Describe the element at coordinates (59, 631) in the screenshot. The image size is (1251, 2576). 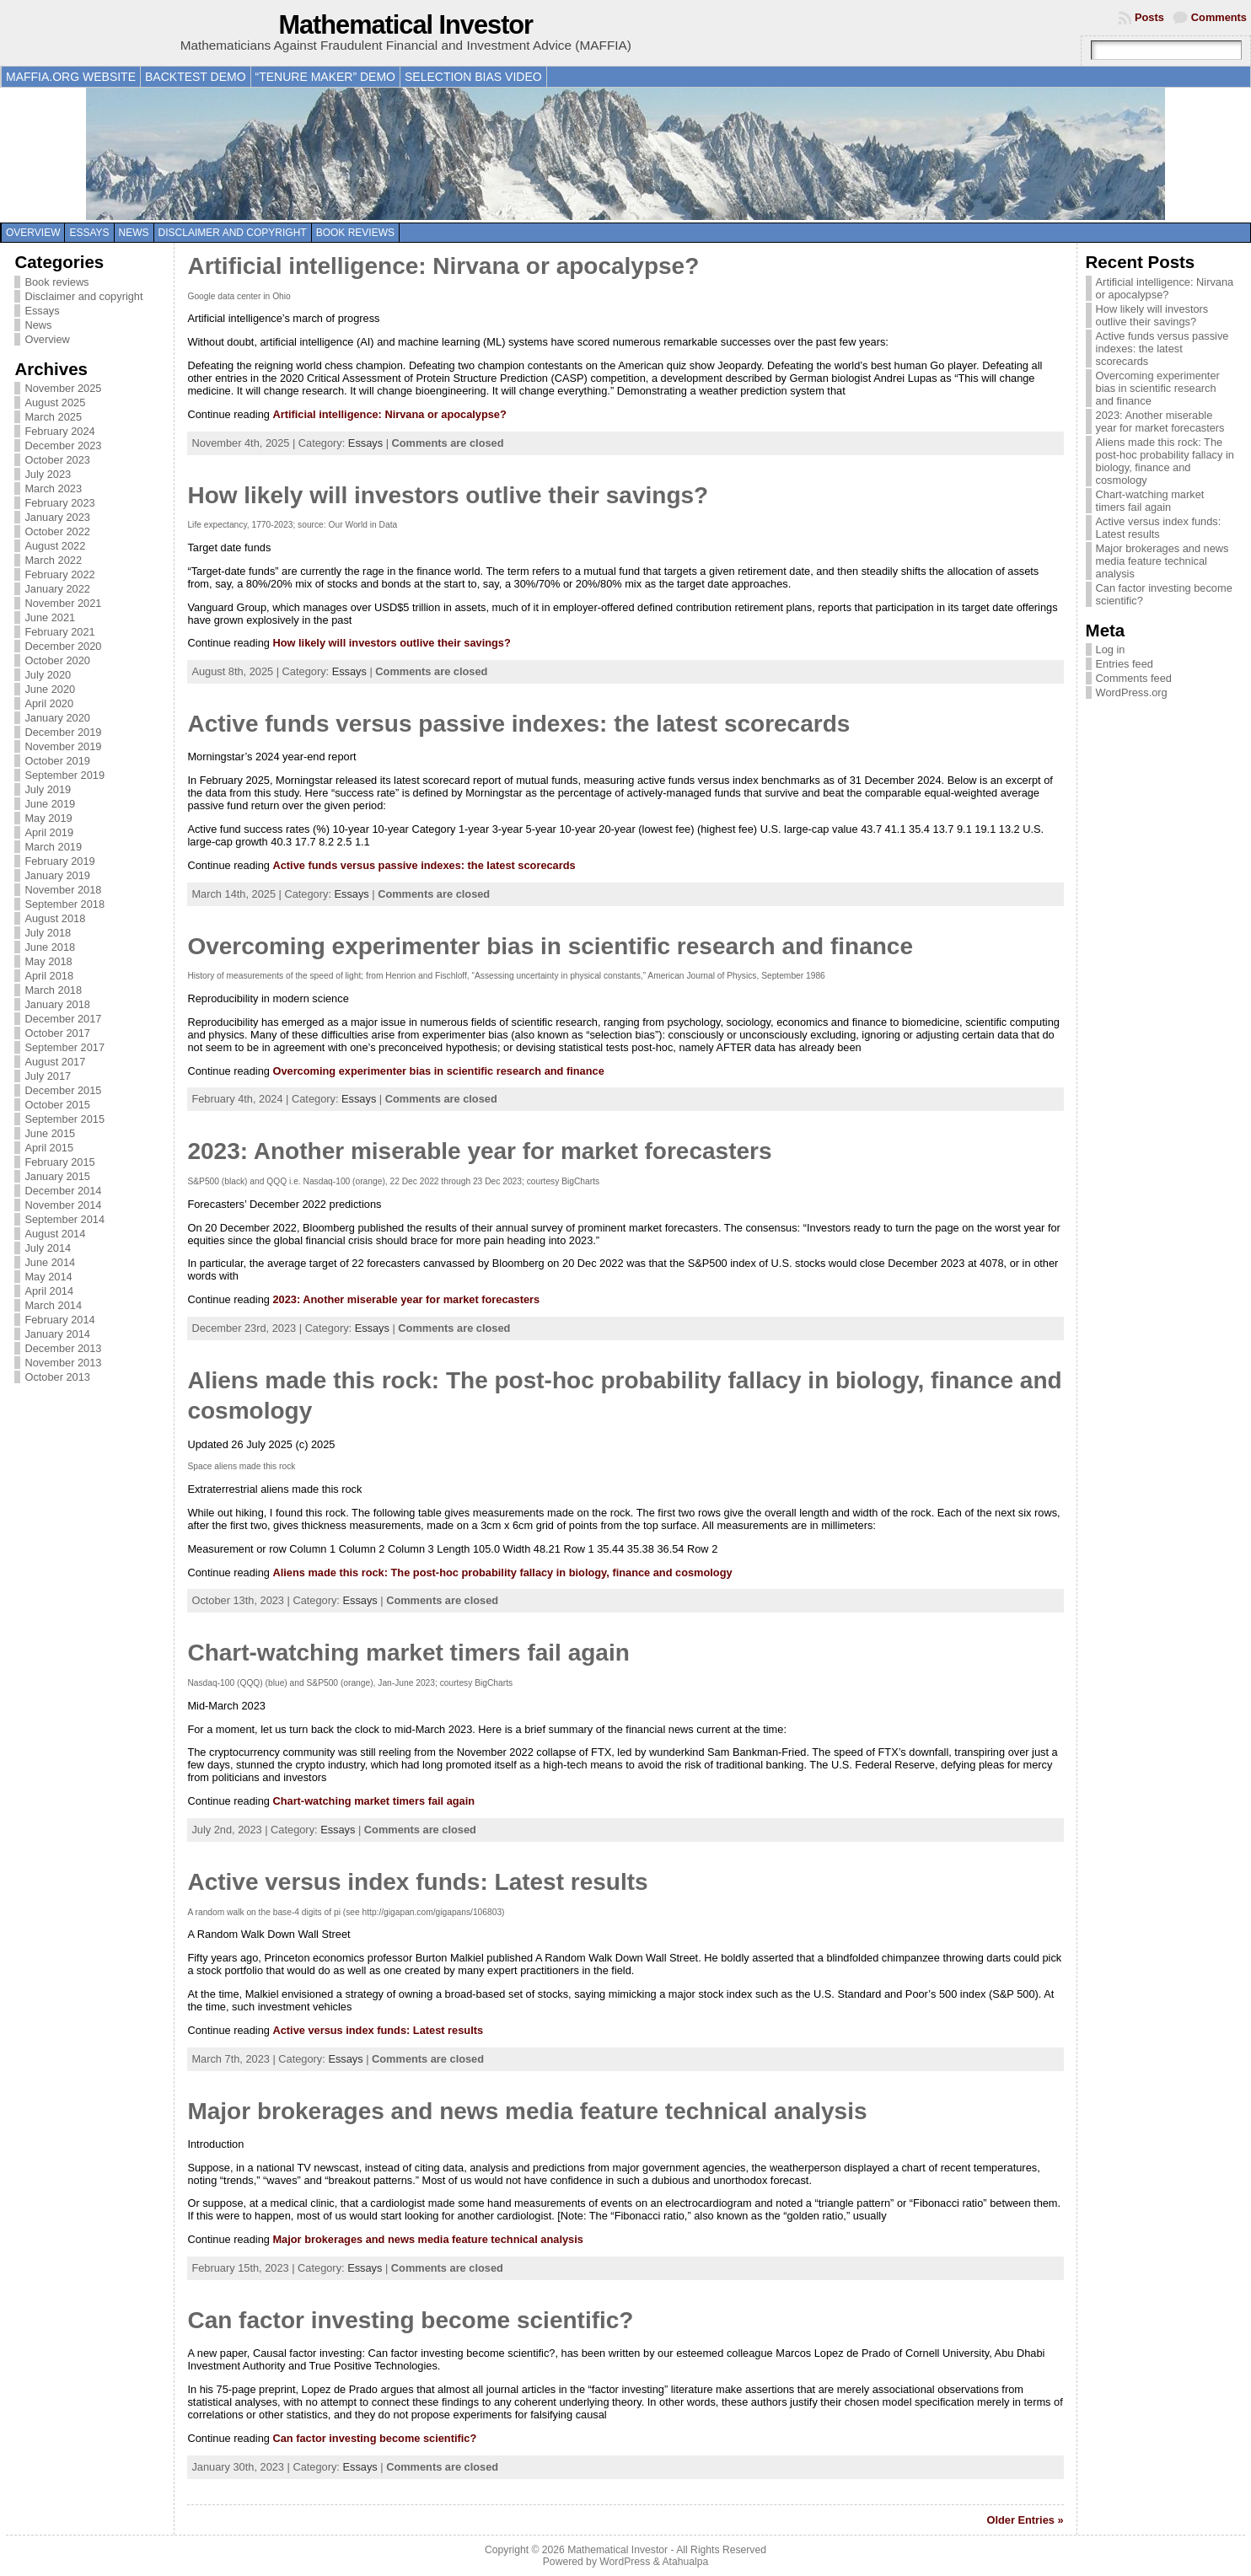
I see `February 2021` at that location.